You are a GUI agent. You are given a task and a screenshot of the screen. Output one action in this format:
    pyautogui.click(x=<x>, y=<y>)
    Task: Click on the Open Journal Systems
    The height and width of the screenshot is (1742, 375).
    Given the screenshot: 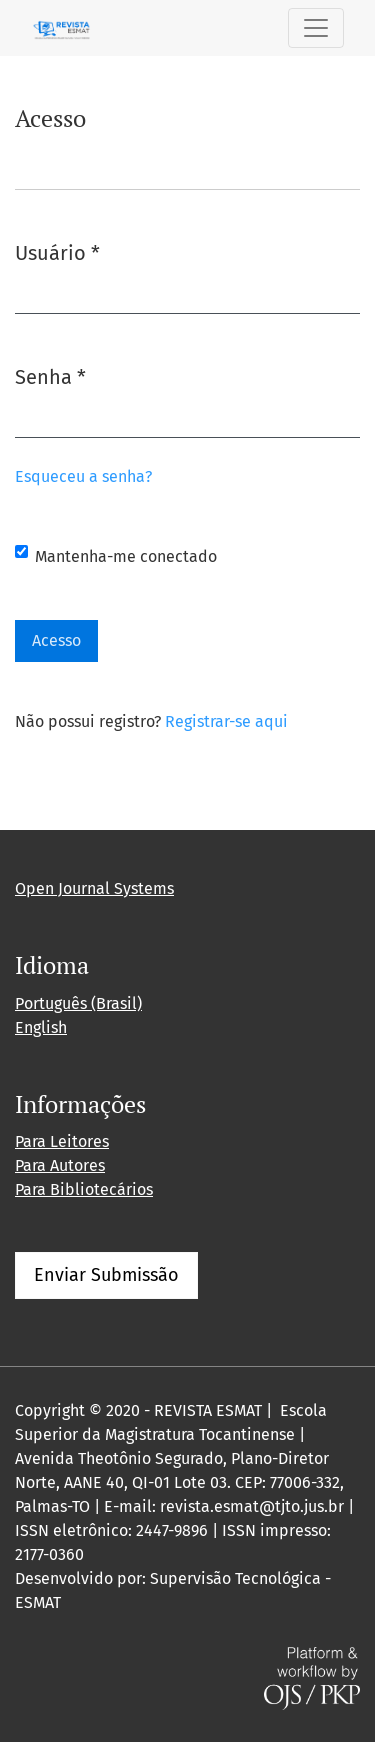 What is the action you would take?
    pyautogui.click(x=94, y=888)
    